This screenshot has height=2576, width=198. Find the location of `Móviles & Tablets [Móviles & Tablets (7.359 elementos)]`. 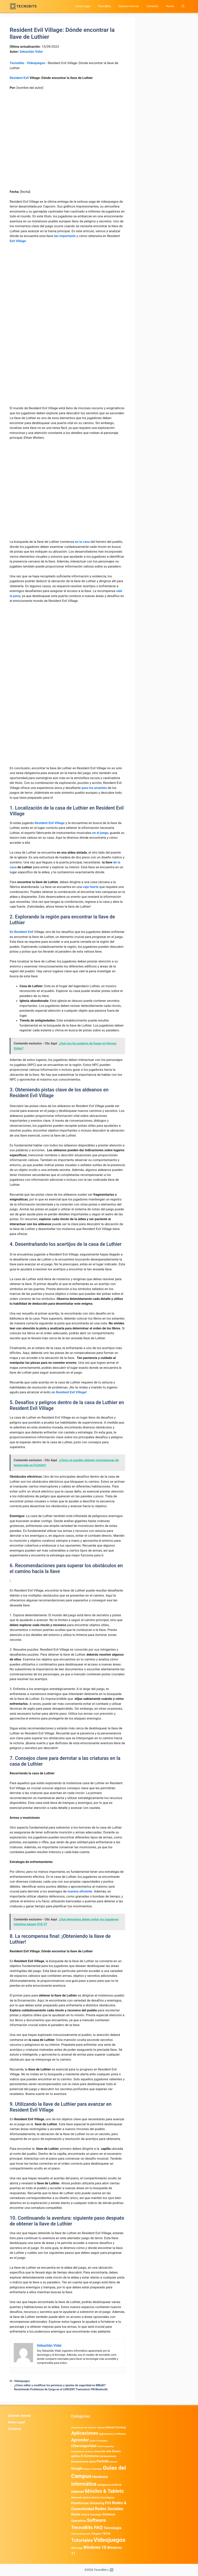

Móviles & Tablets [Móviles & Tablets (7.359 elementos)] is located at coordinates (104, 2491).